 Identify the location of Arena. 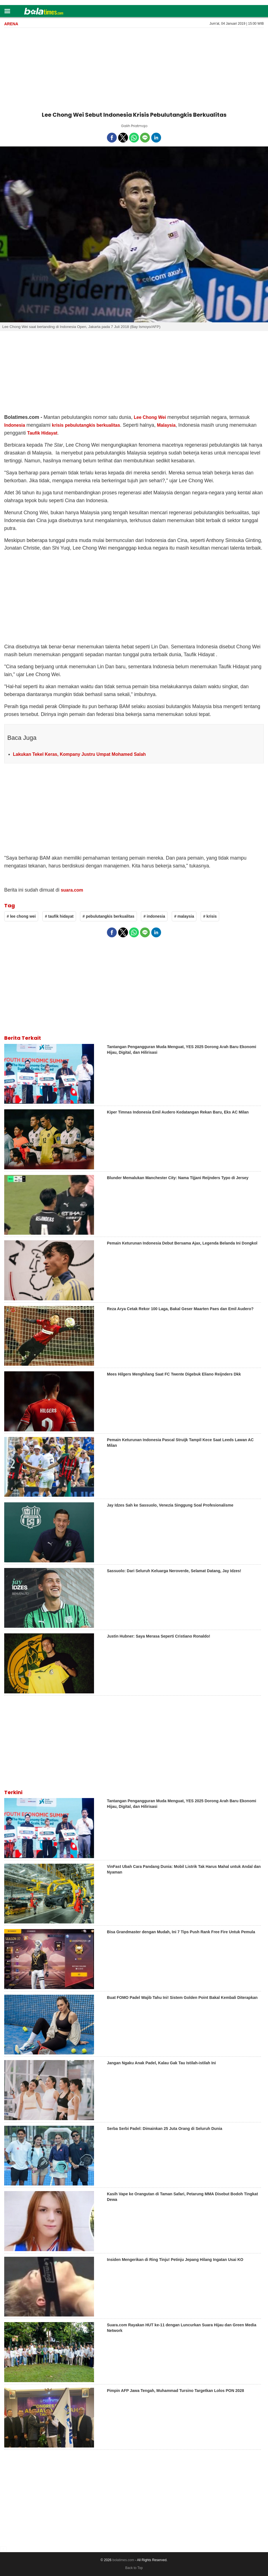
(11, 24).